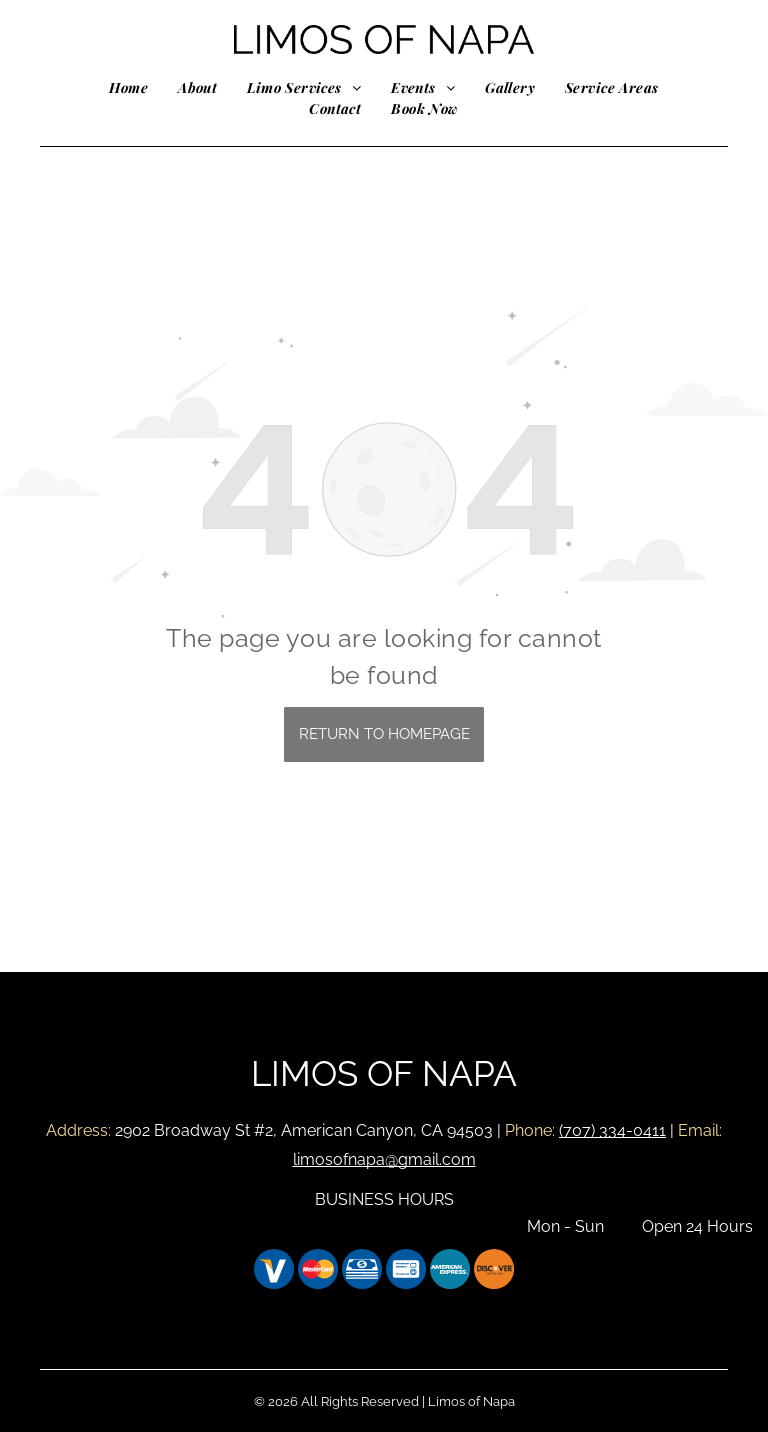 This screenshot has width=768, height=1432. What do you see at coordinates (612, 1130) in the screenshot?
I see `(707) 334-0411` at bounding box center [612, 1130].